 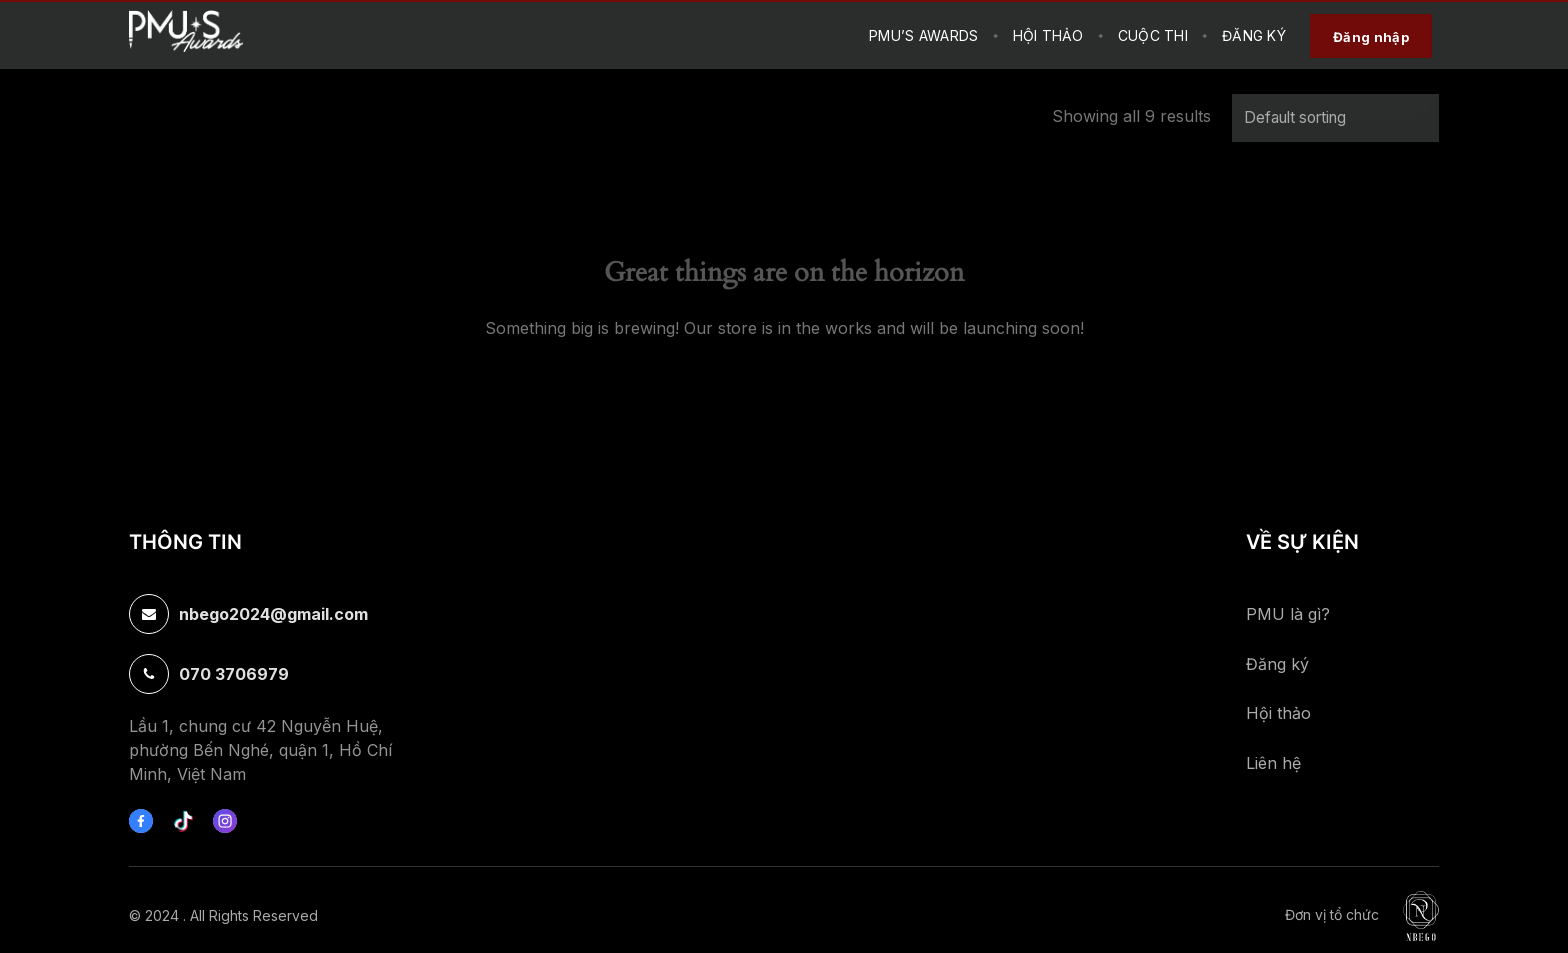 What do you see at coordinates (273, 614) in the screenshot?
I see `nbego2024@gmail.com` at bounding box center [273, 614].